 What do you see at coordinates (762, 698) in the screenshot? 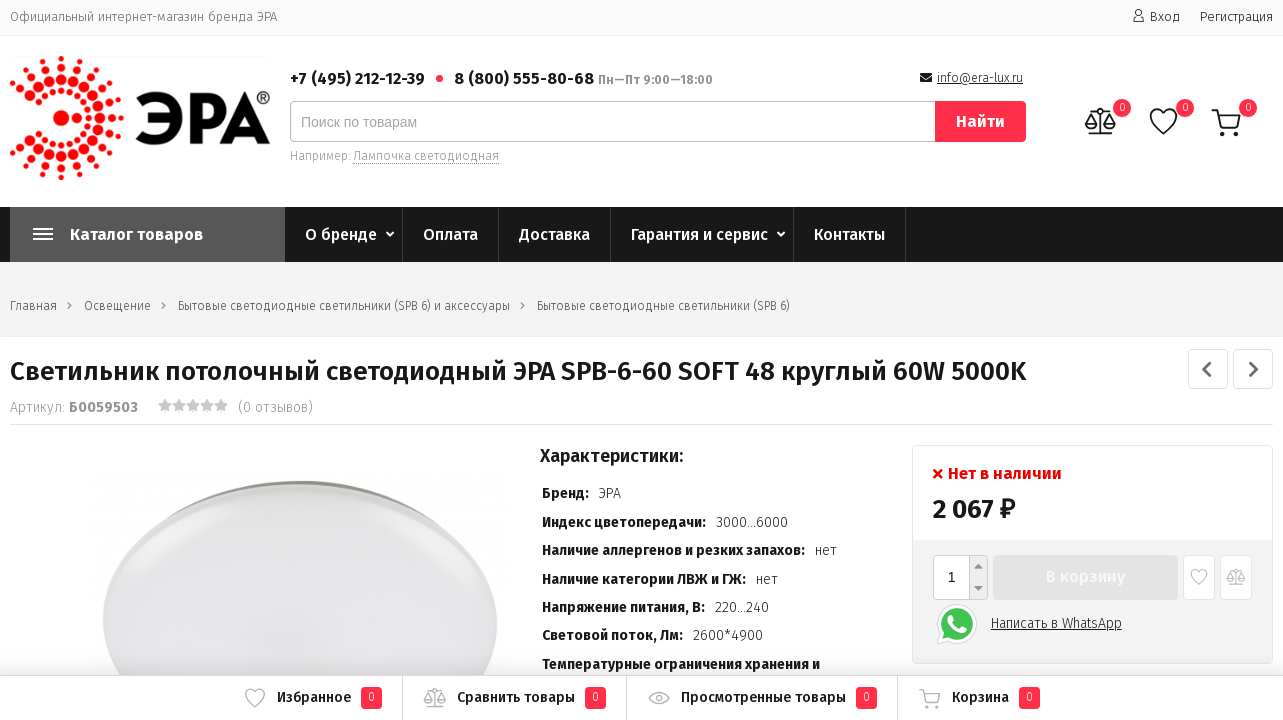
I see `Просмотренные товары` at bounding box center [762, 698].